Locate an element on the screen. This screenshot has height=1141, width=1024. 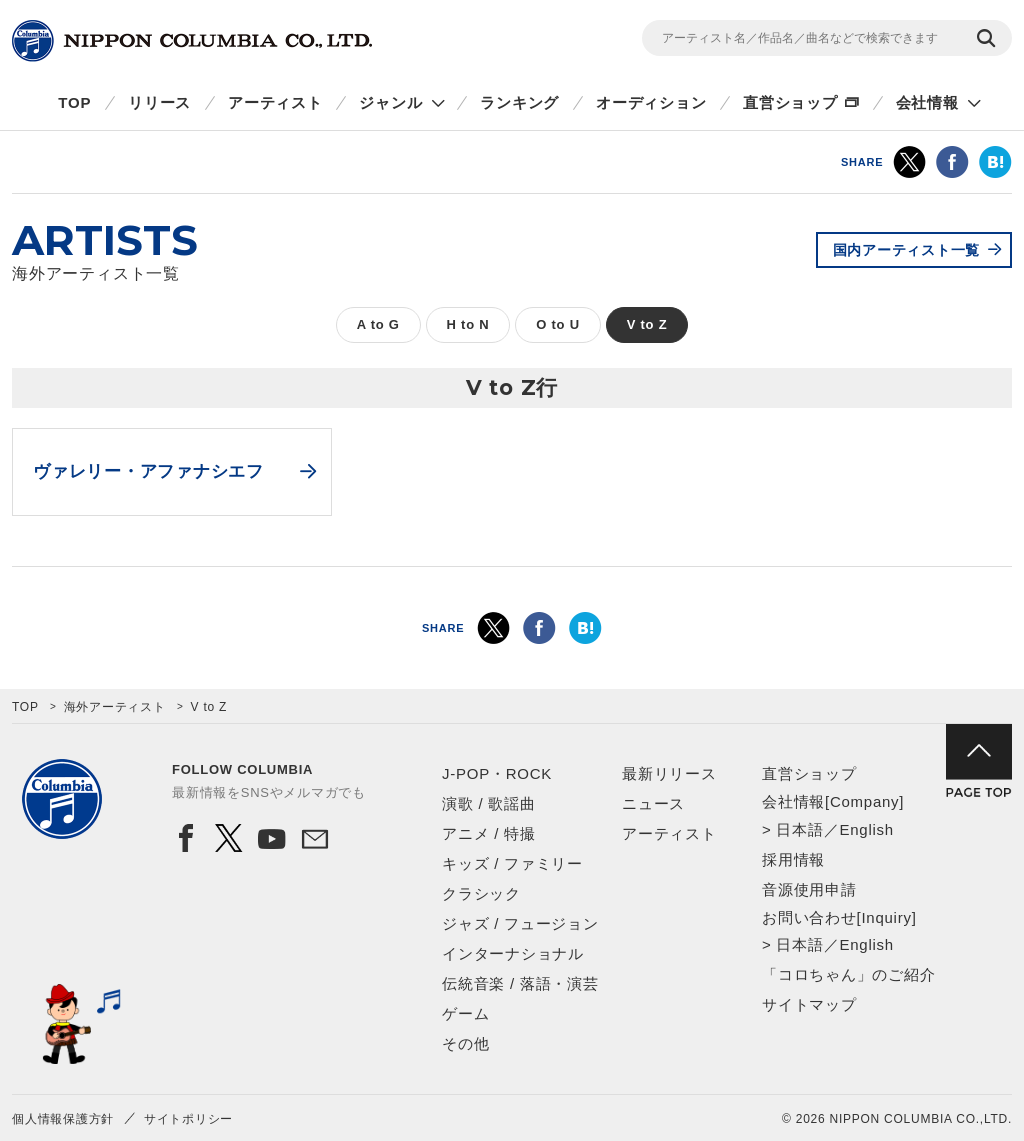
採用情報 is located at coordinates (793, 859).